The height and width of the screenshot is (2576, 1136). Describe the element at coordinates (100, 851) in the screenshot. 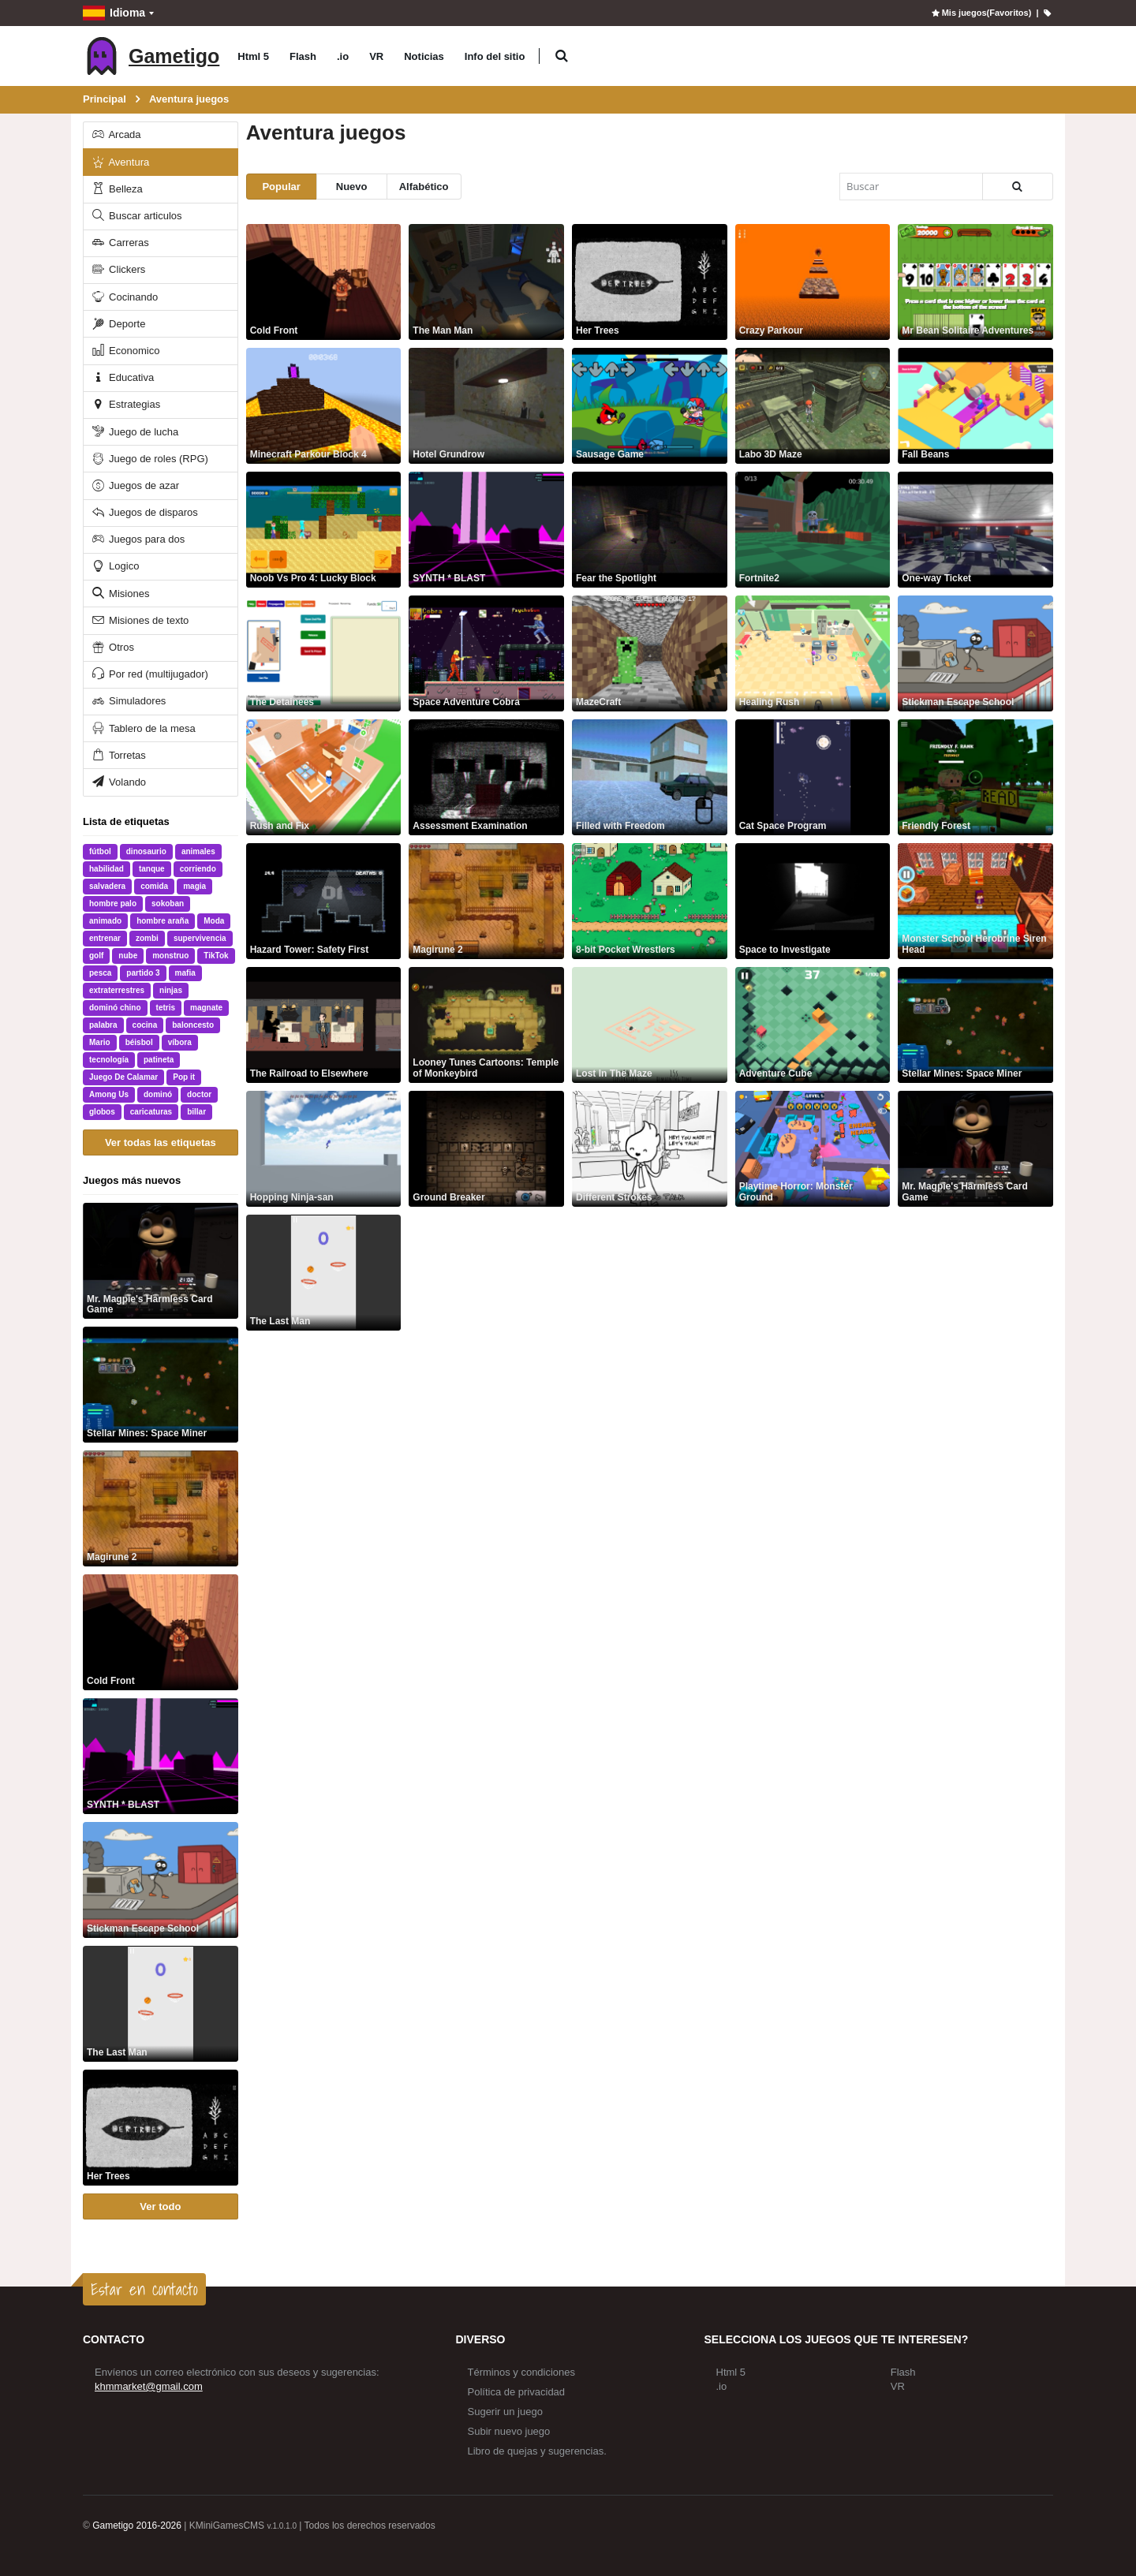

I see `fútbol` at that location.